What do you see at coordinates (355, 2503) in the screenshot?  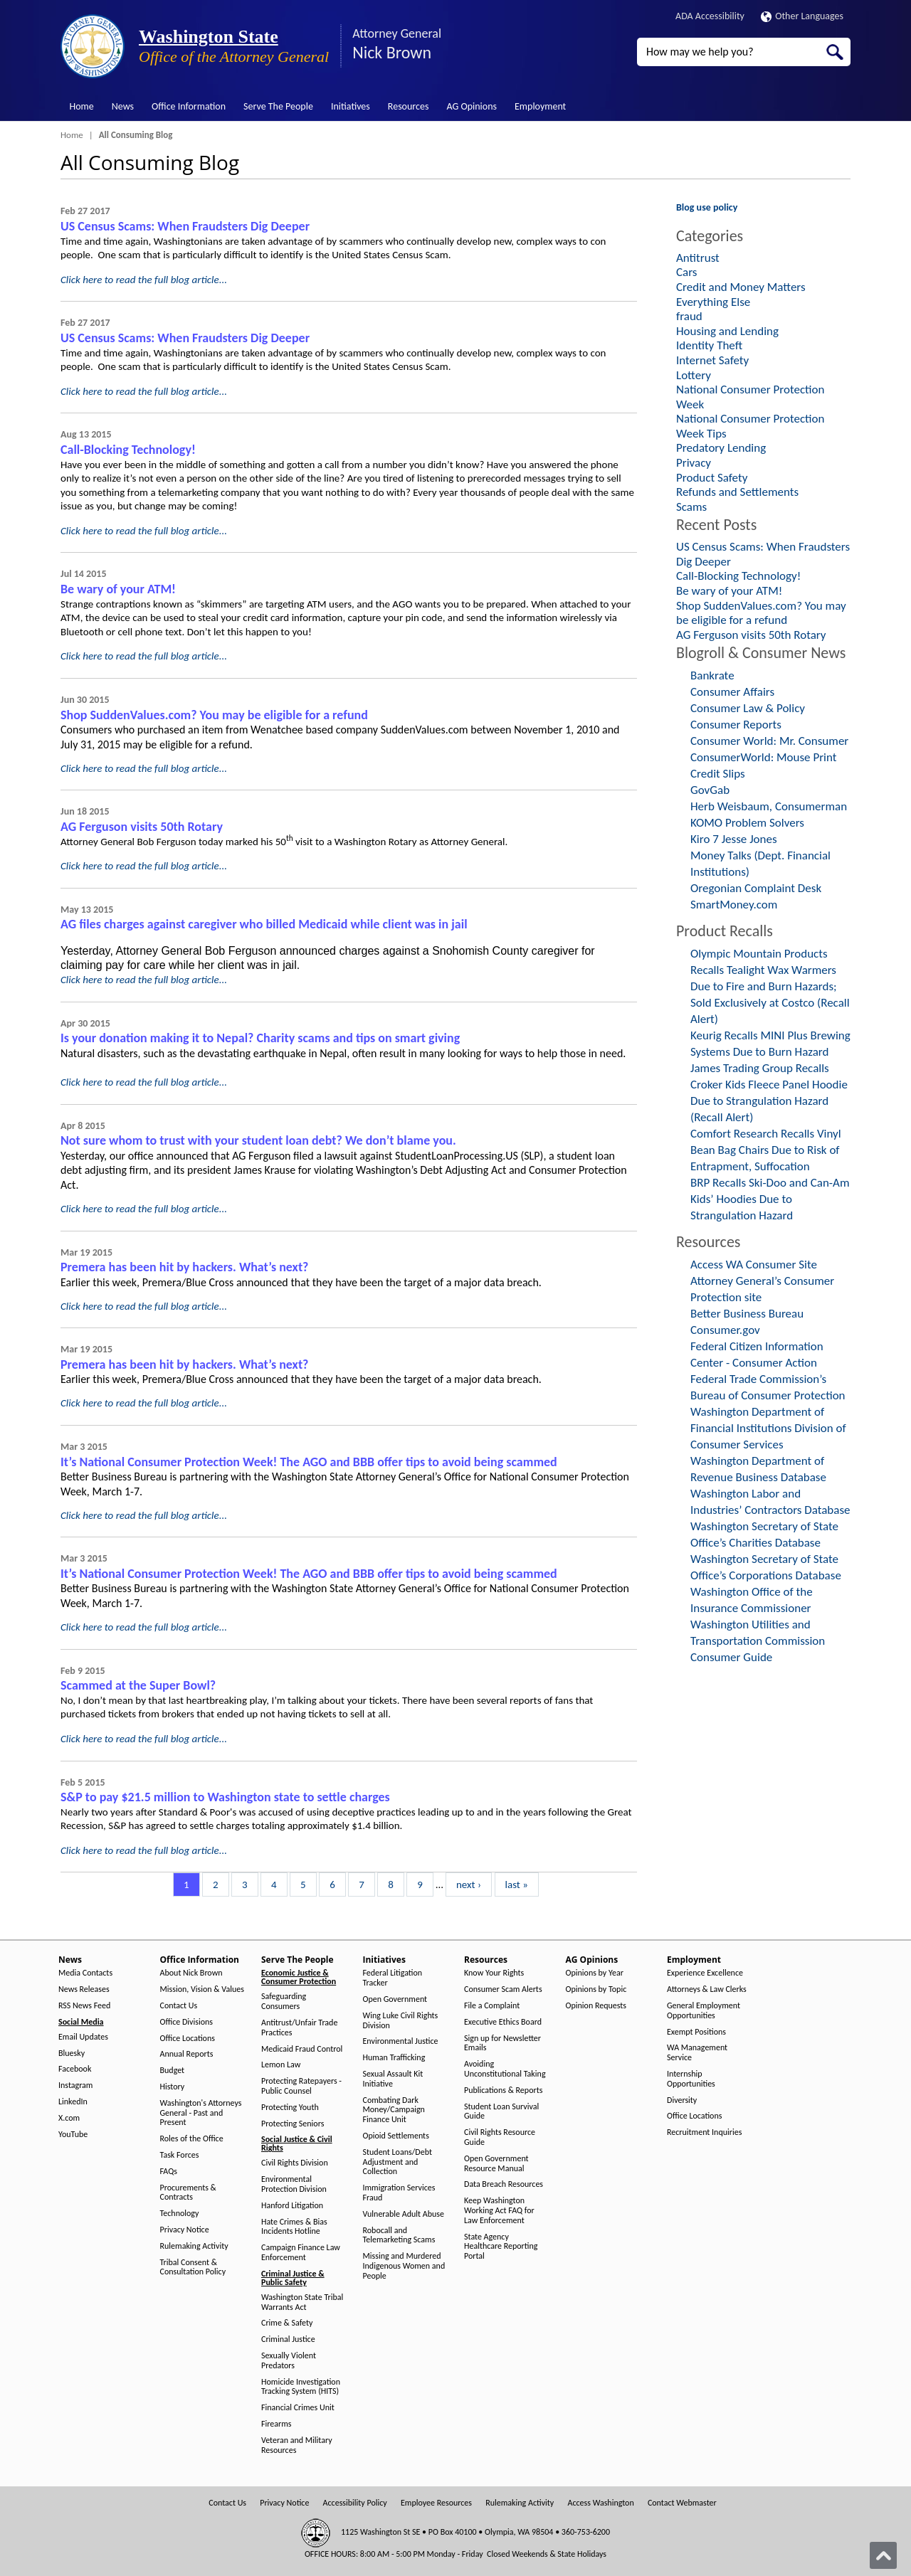 I see `Accessibility Policy` at bounding box center [355, 2503].